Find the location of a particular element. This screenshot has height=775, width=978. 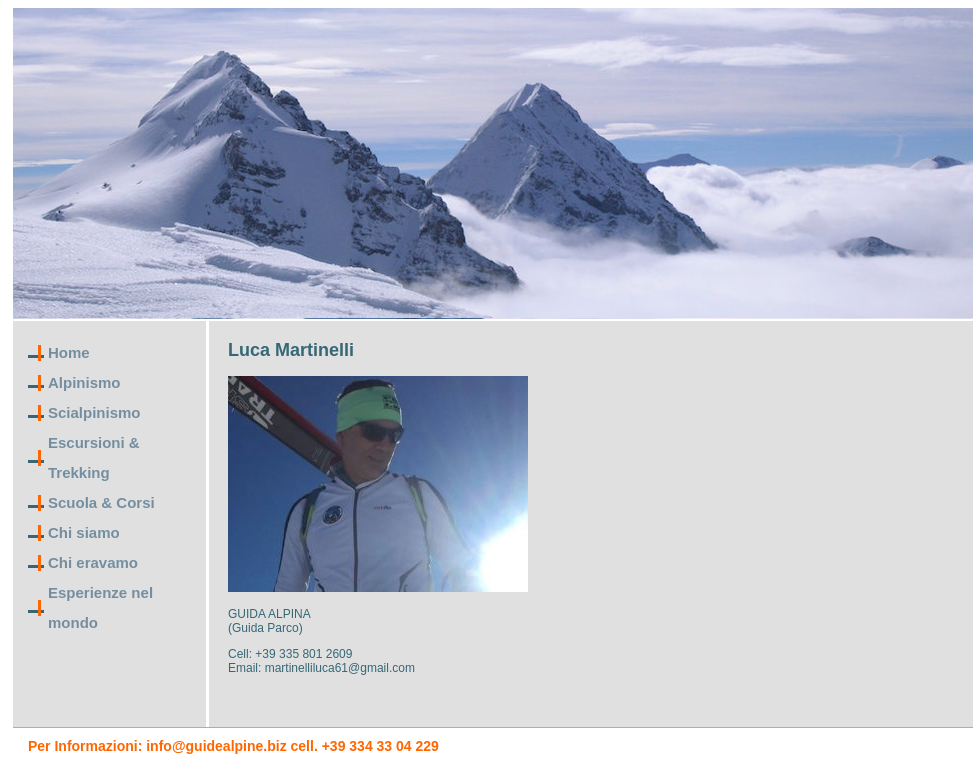

Alpinismo is located at coordinates (84, 382).